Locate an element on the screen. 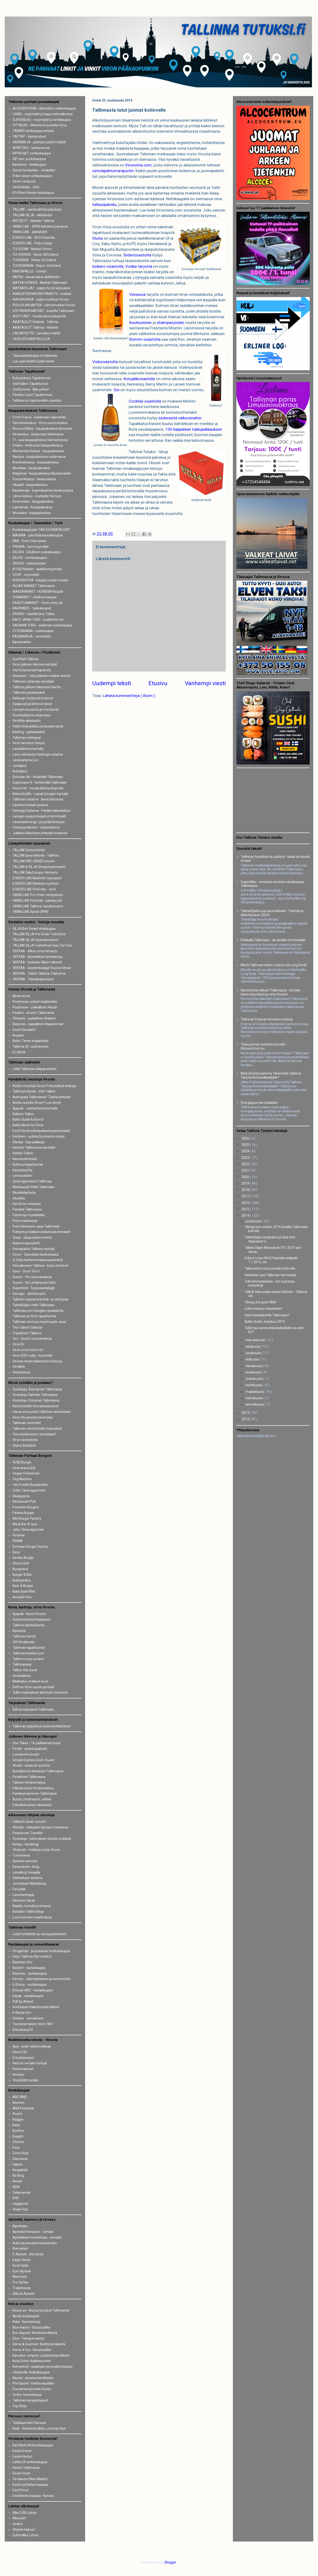 The height and width of the screenshot is (2576, 318). Burger & Ribi is located at coordinates (22, 1575).